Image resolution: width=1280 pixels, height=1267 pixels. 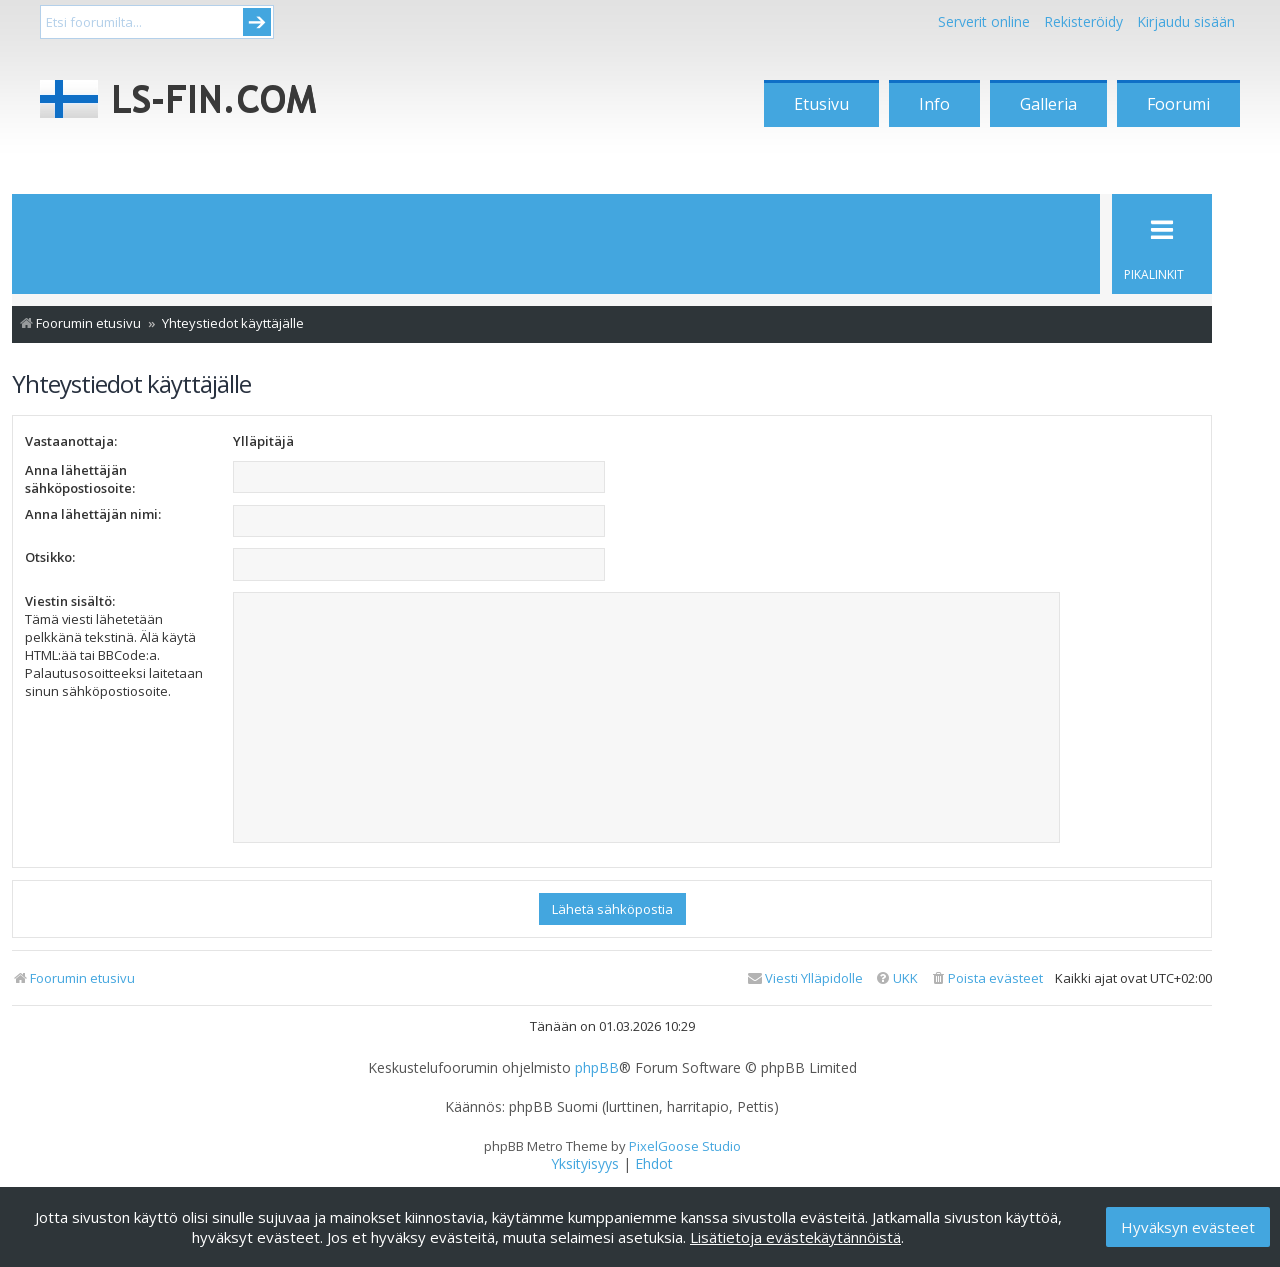 I want to click on phpBB, so click(x=597, y=1068).